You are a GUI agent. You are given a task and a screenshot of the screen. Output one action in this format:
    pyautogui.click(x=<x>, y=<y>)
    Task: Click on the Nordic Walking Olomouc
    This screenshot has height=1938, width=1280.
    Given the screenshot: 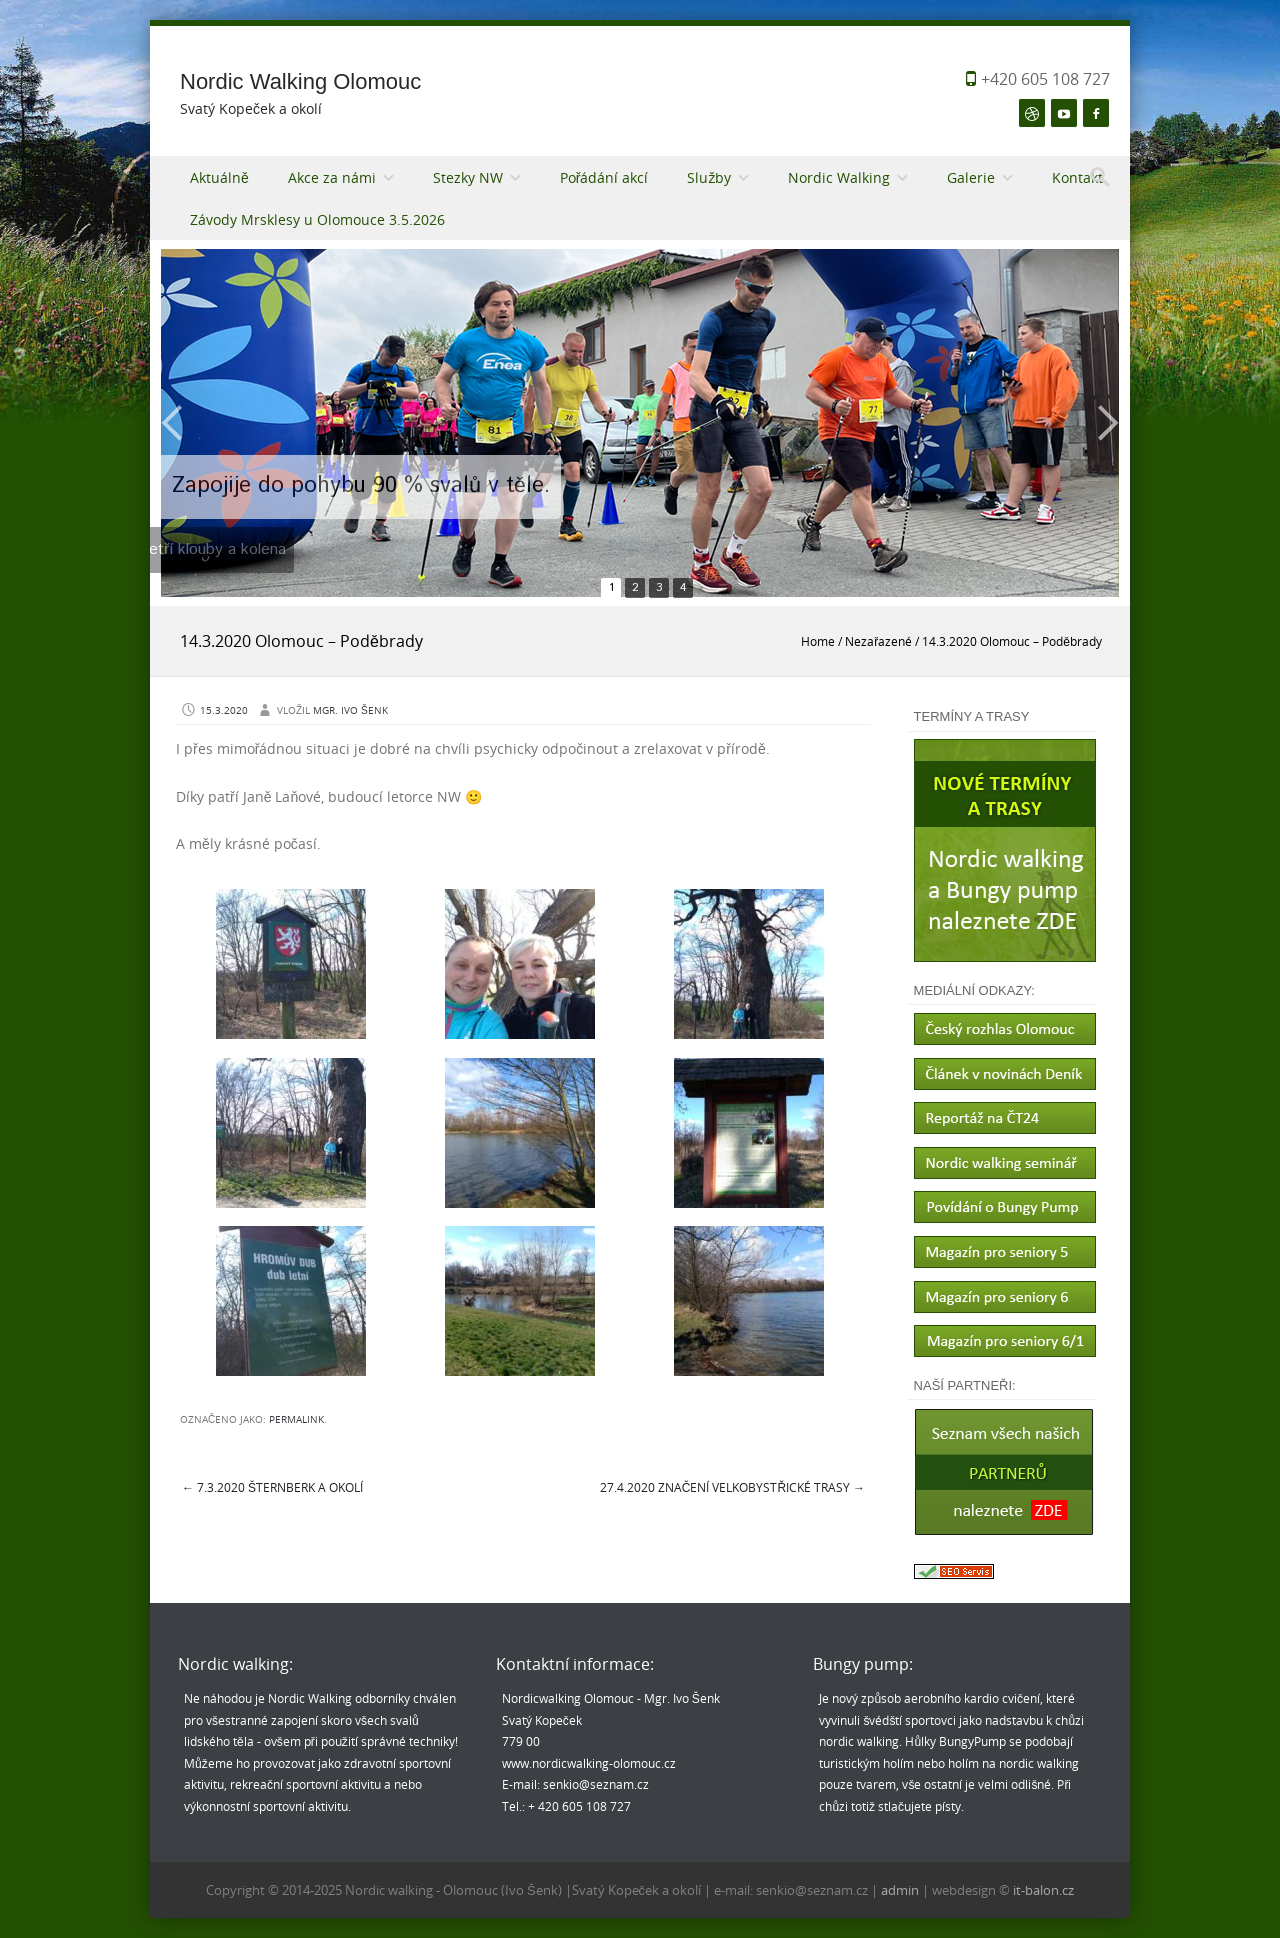 What is the action you would take?
    pyautogui.click(x=300, y=81)
    